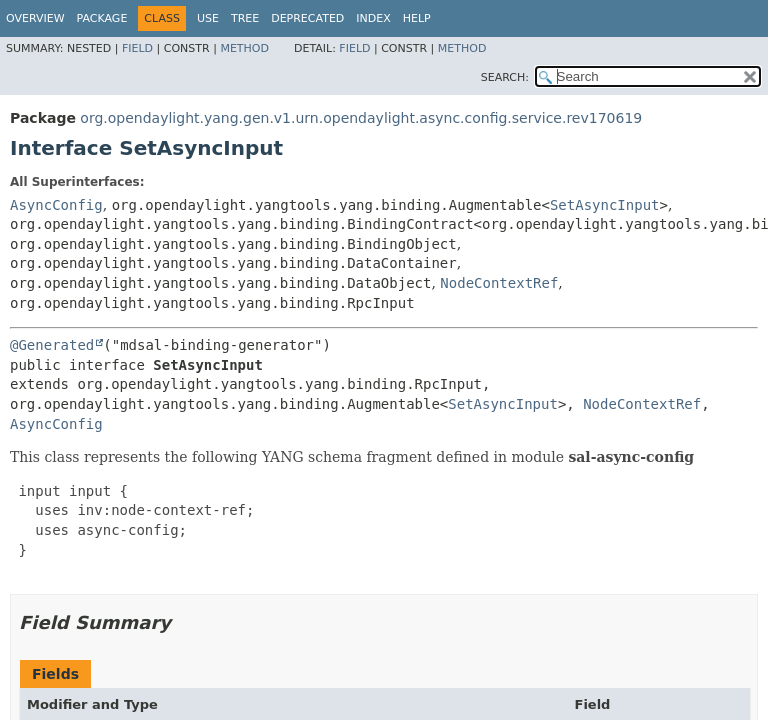 This screenshot has width=768, height=720. I want to click on Field, so click(137, 48).